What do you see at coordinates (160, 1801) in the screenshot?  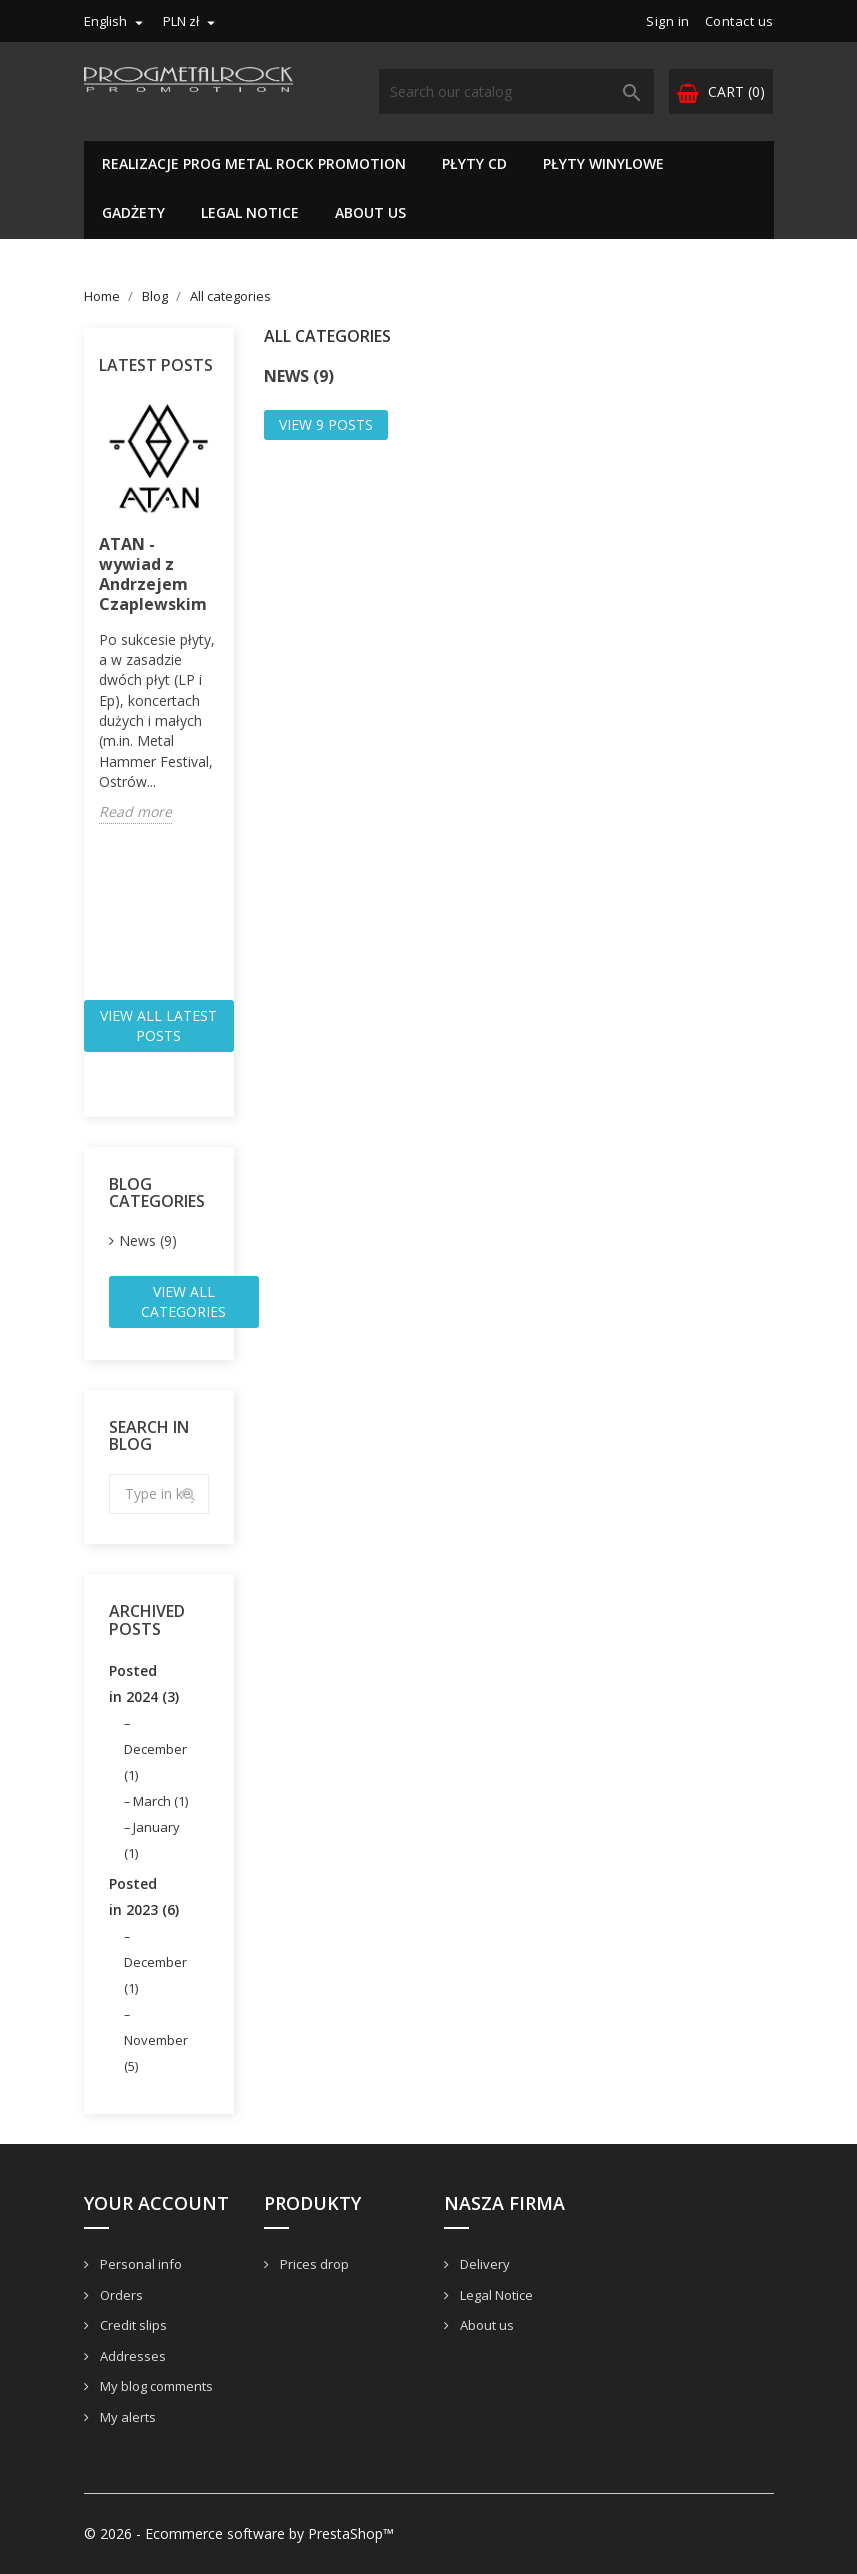 I see `March (1)` at bounding box center [160, 1801].